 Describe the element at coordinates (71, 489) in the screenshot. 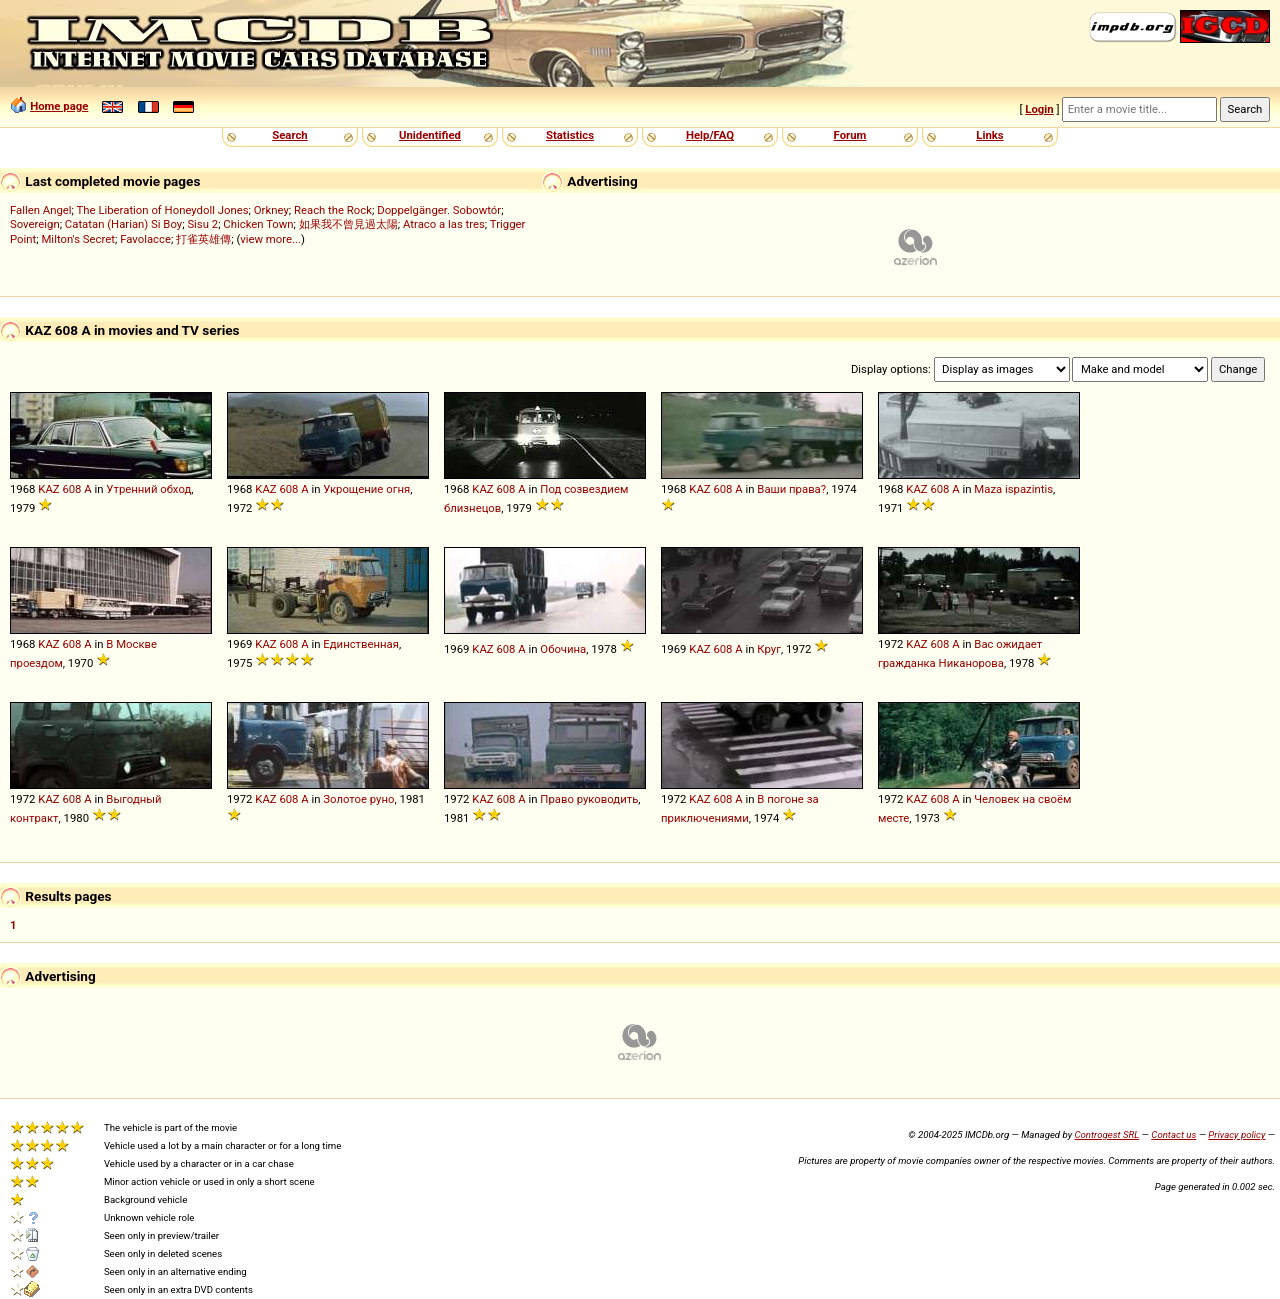

I see `608` at that location.